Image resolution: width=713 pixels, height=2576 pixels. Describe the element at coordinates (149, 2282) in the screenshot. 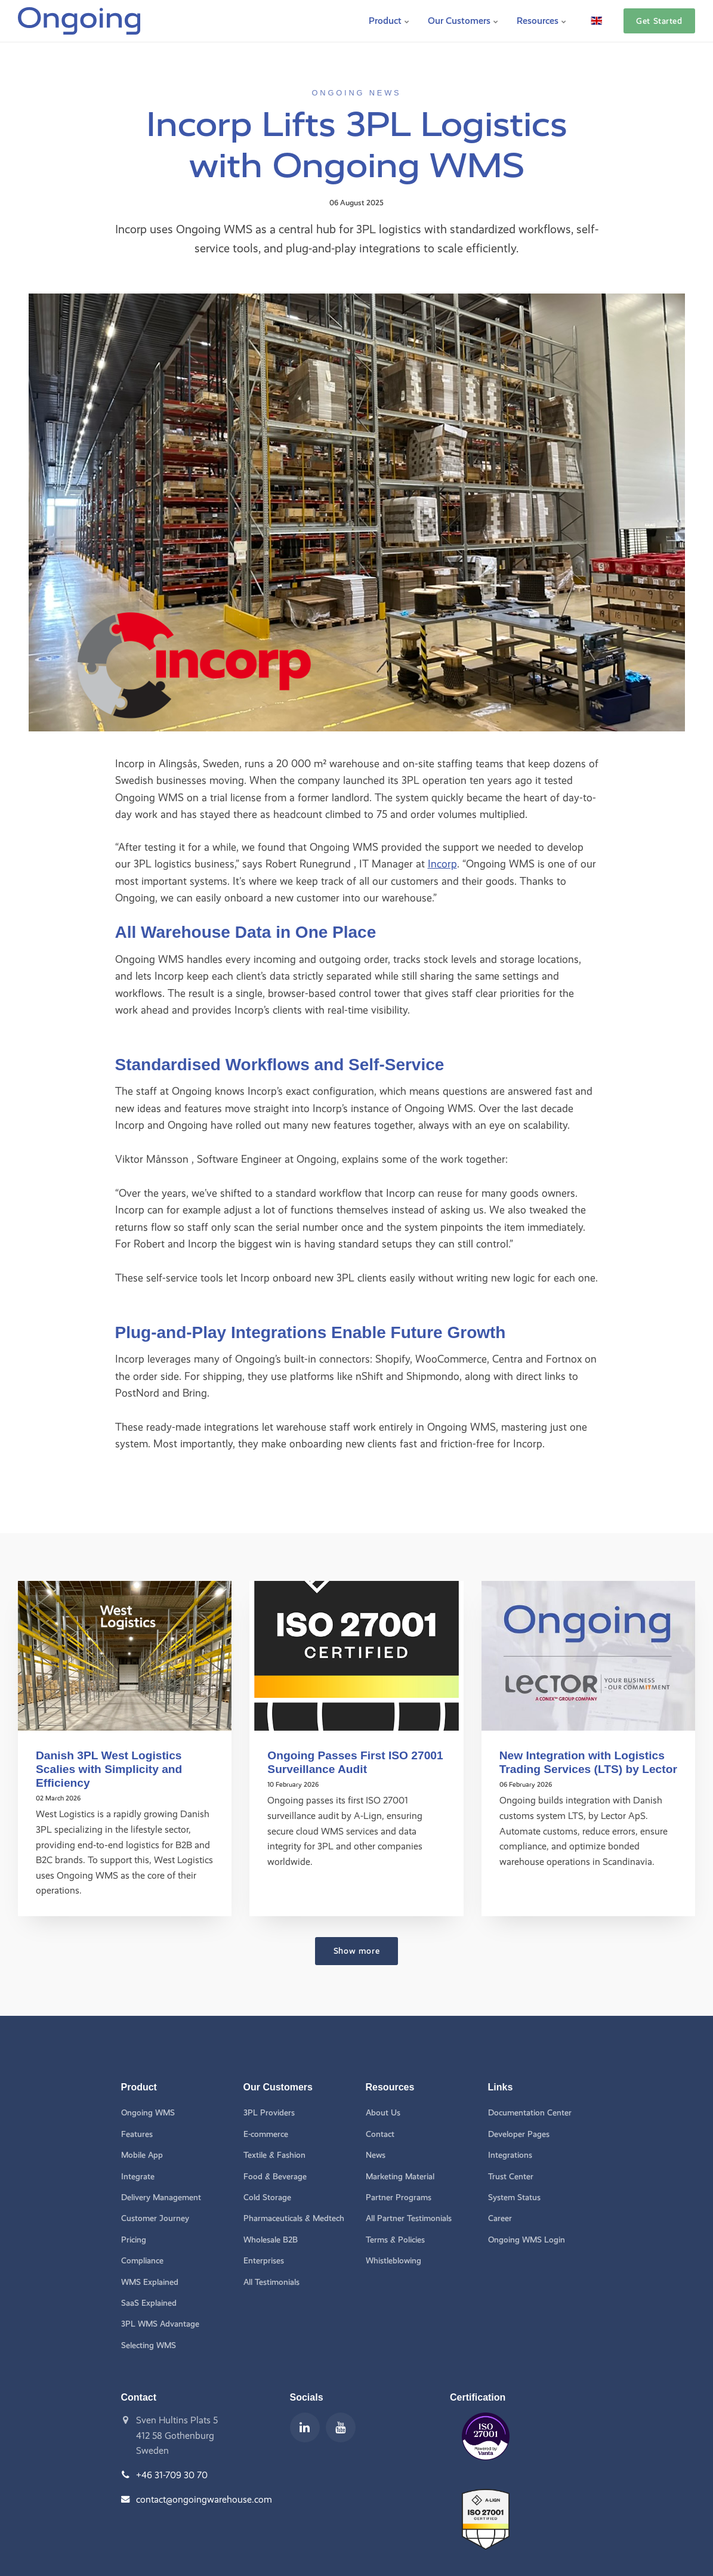

I see `WMS Explained` at that location.